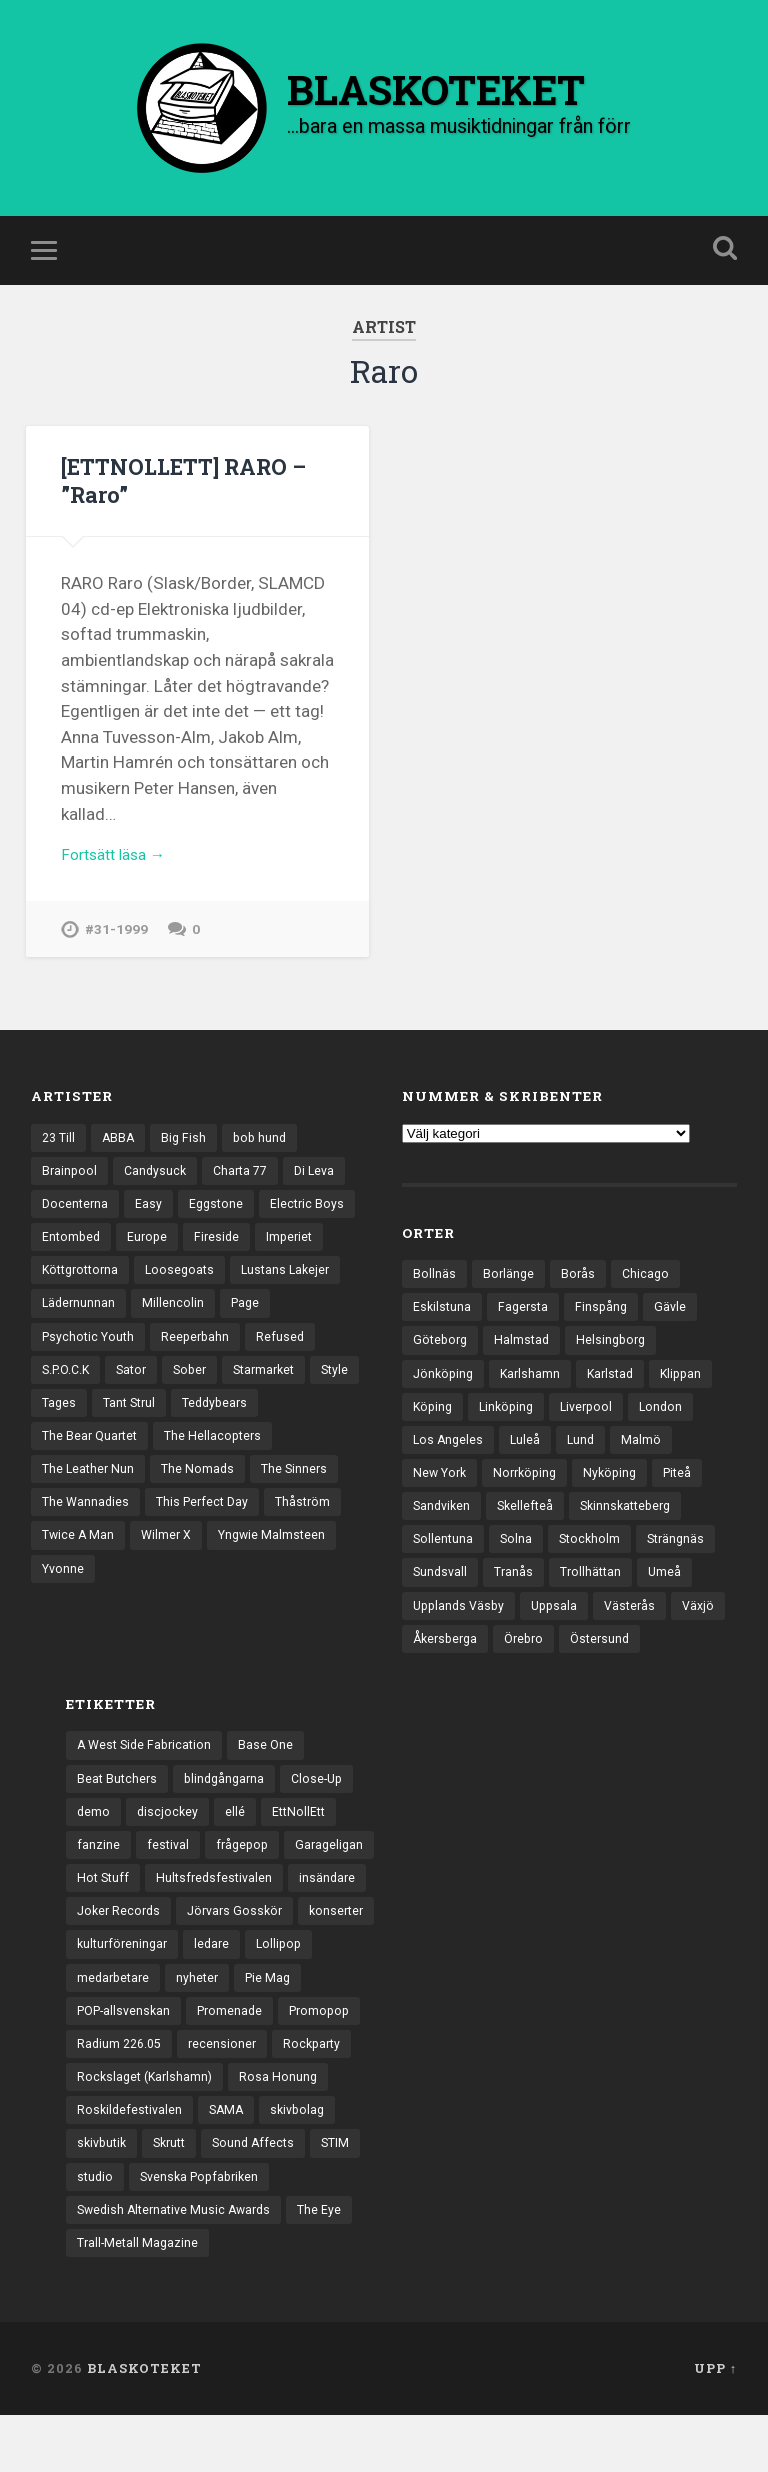 This screenshot has width=768, height=2472. Describe the element at coordinates (585, 1461) in the screenshot. I see `Lund [Lund (143 objekt)]` at that location.